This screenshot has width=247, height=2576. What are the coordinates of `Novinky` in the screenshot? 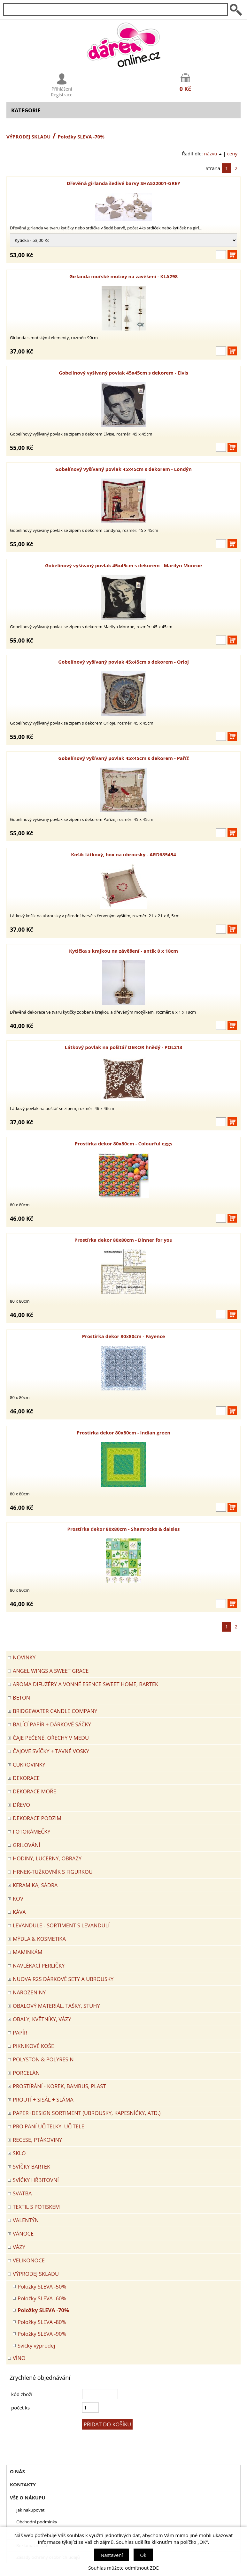 It's located at (24, 1657).